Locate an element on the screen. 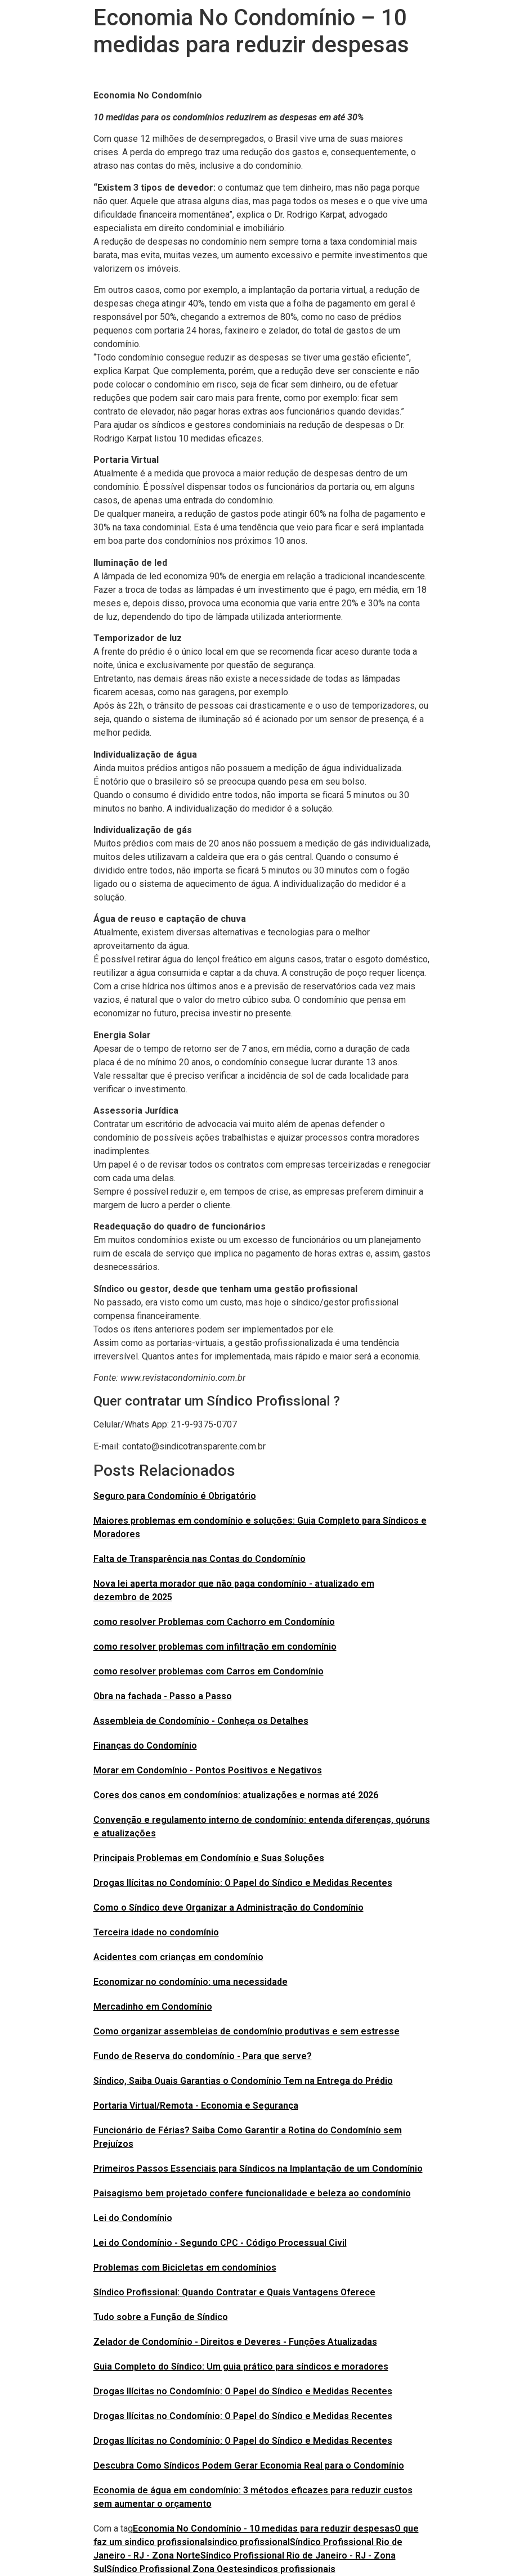  Fundo de Reserva do condomínio - Para que serve? is located at coordinates (202, 2056).